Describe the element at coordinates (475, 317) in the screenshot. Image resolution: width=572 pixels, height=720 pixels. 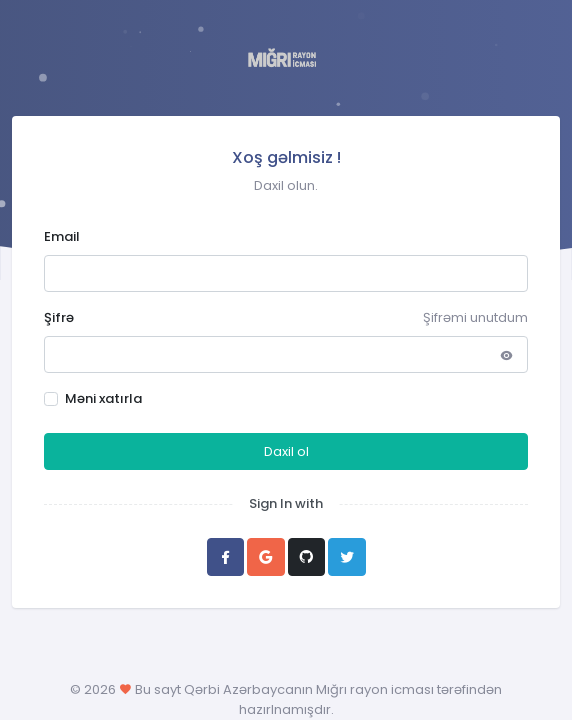
I see `Şifrəmi unutdum` at that location.